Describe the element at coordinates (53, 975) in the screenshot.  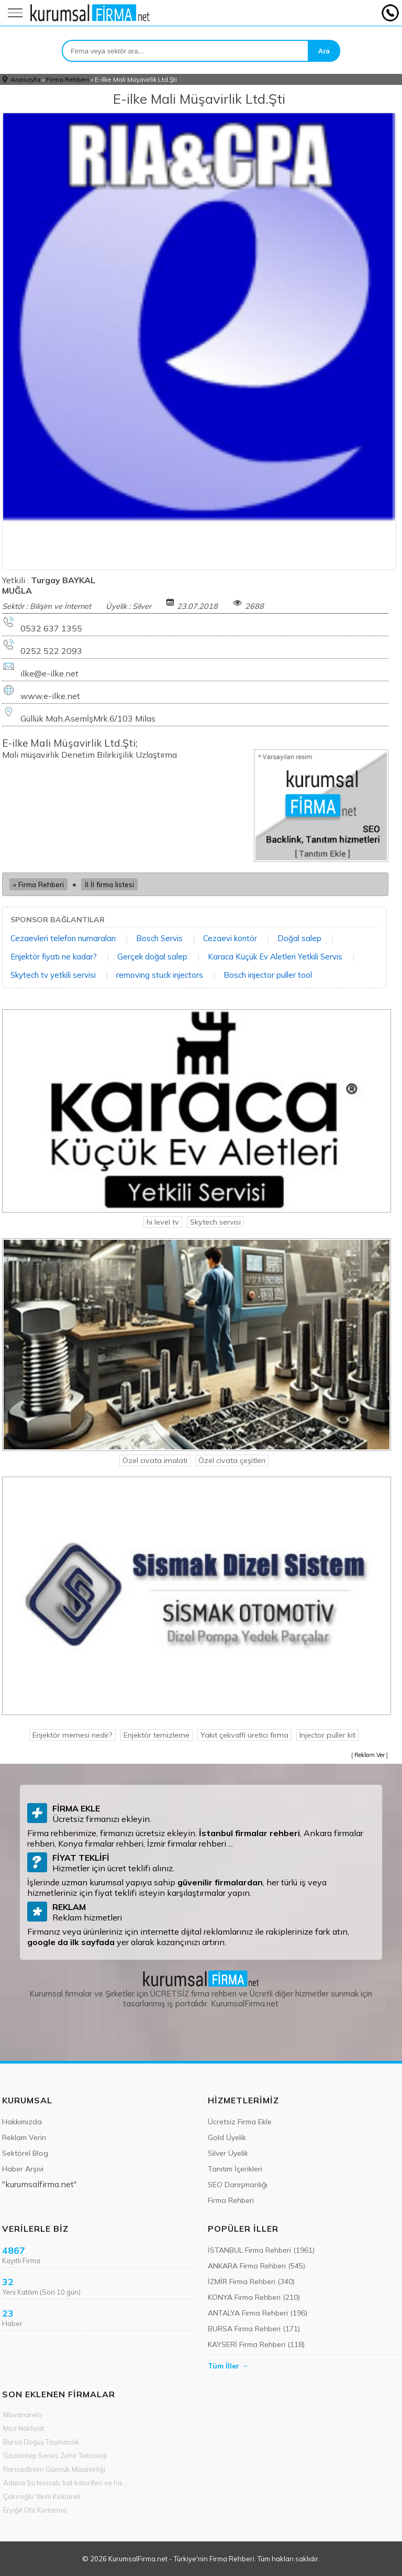
I see `Skytech tv yetkili servisi` at that location.